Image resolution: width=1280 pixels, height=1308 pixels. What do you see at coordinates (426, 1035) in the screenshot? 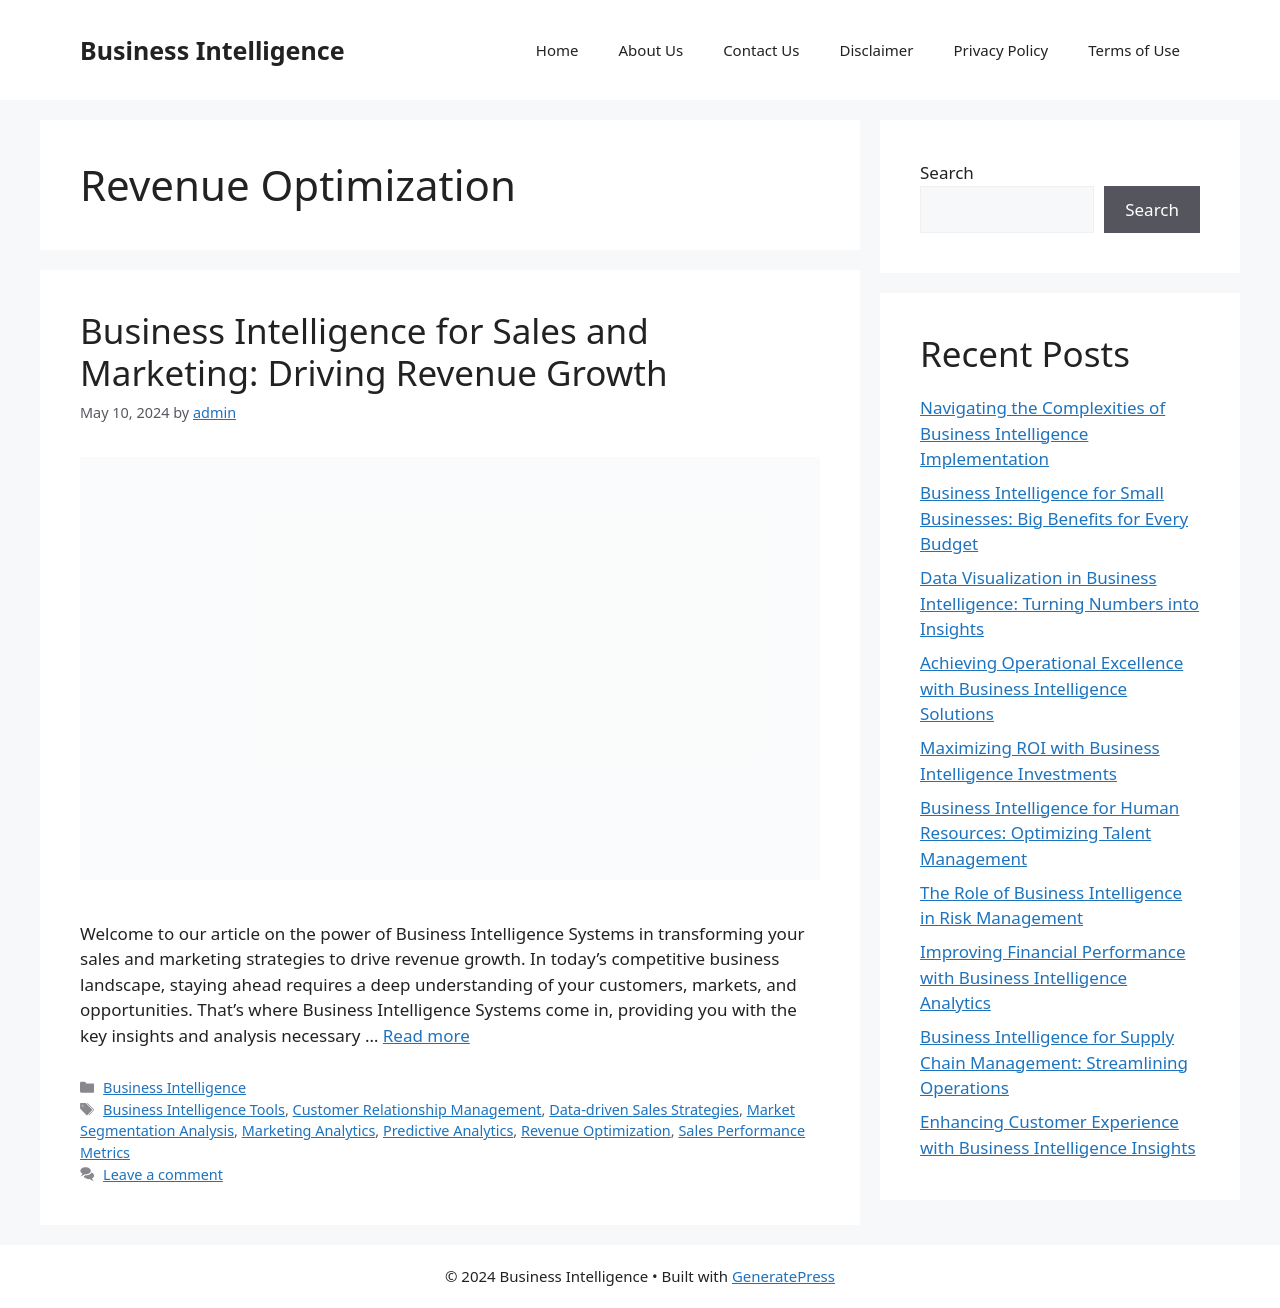
I see `Read more [Read more about Business Intelligence for Sales and Marketing: Driving Revenue Growth]` at bounding box center [426, 1035].